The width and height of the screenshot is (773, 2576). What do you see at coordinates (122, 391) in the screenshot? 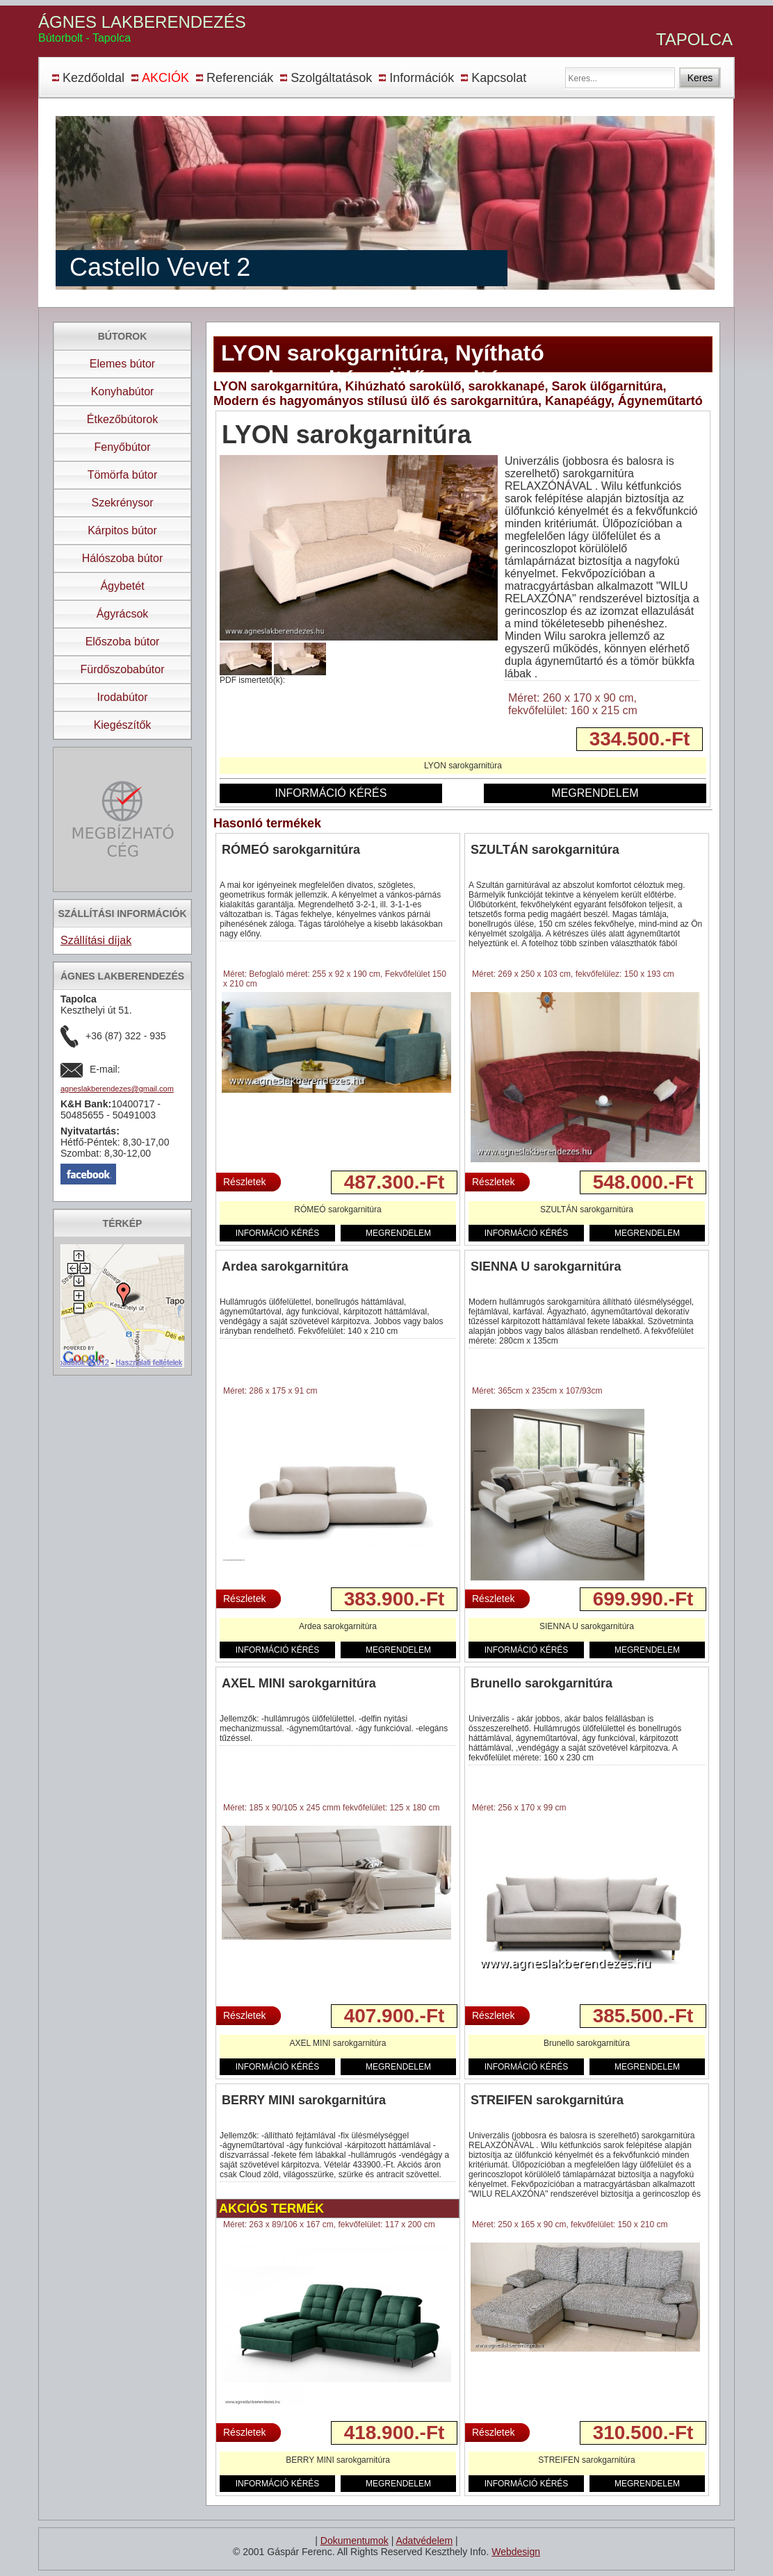
I see `Konyhabútor` at bounding box center [122, 391].